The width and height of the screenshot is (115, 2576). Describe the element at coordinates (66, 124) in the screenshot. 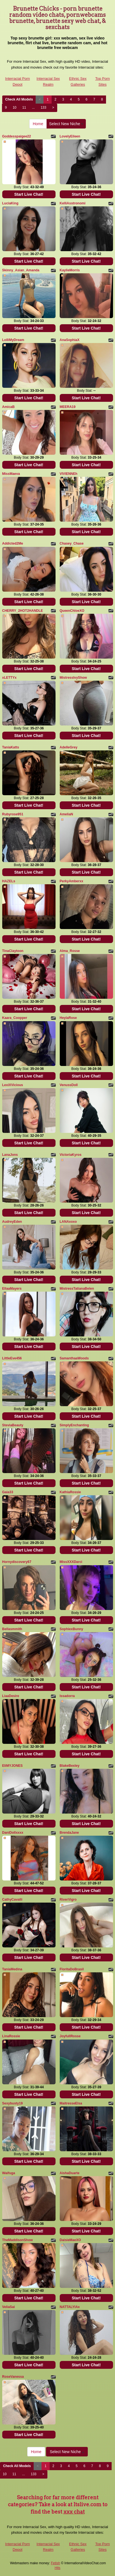

I see `Select New Niche` at that location.